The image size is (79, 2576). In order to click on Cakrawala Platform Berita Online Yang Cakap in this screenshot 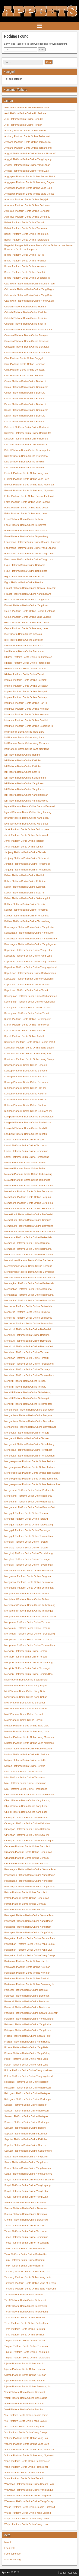, I will do `click(29, 300)`.